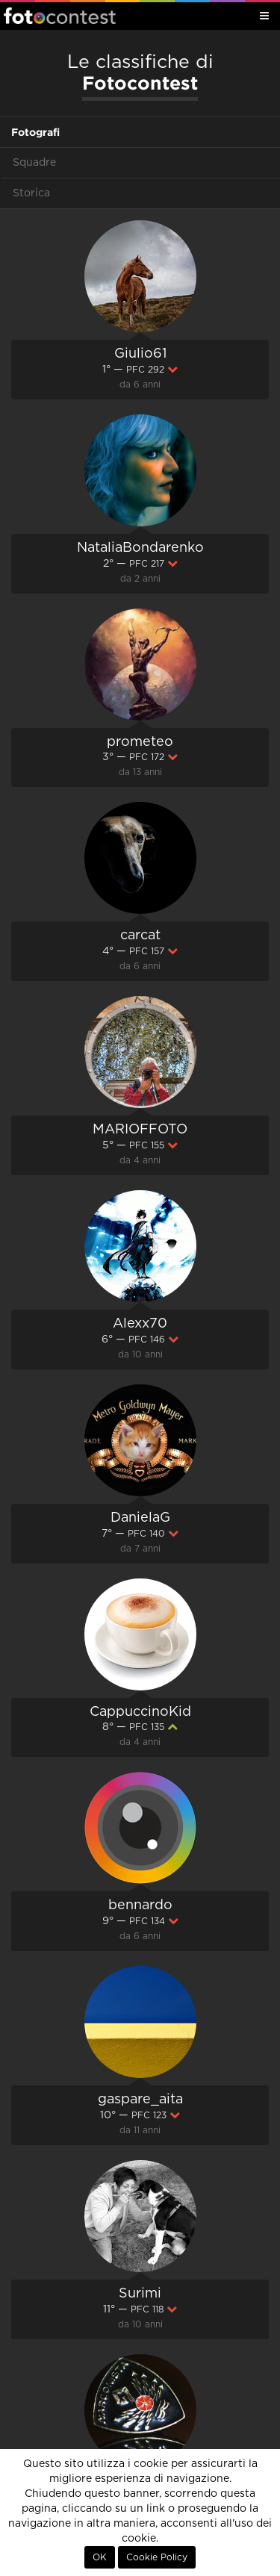 The image size is (280, 2576). I want to click on Storica, so click(31, 193).